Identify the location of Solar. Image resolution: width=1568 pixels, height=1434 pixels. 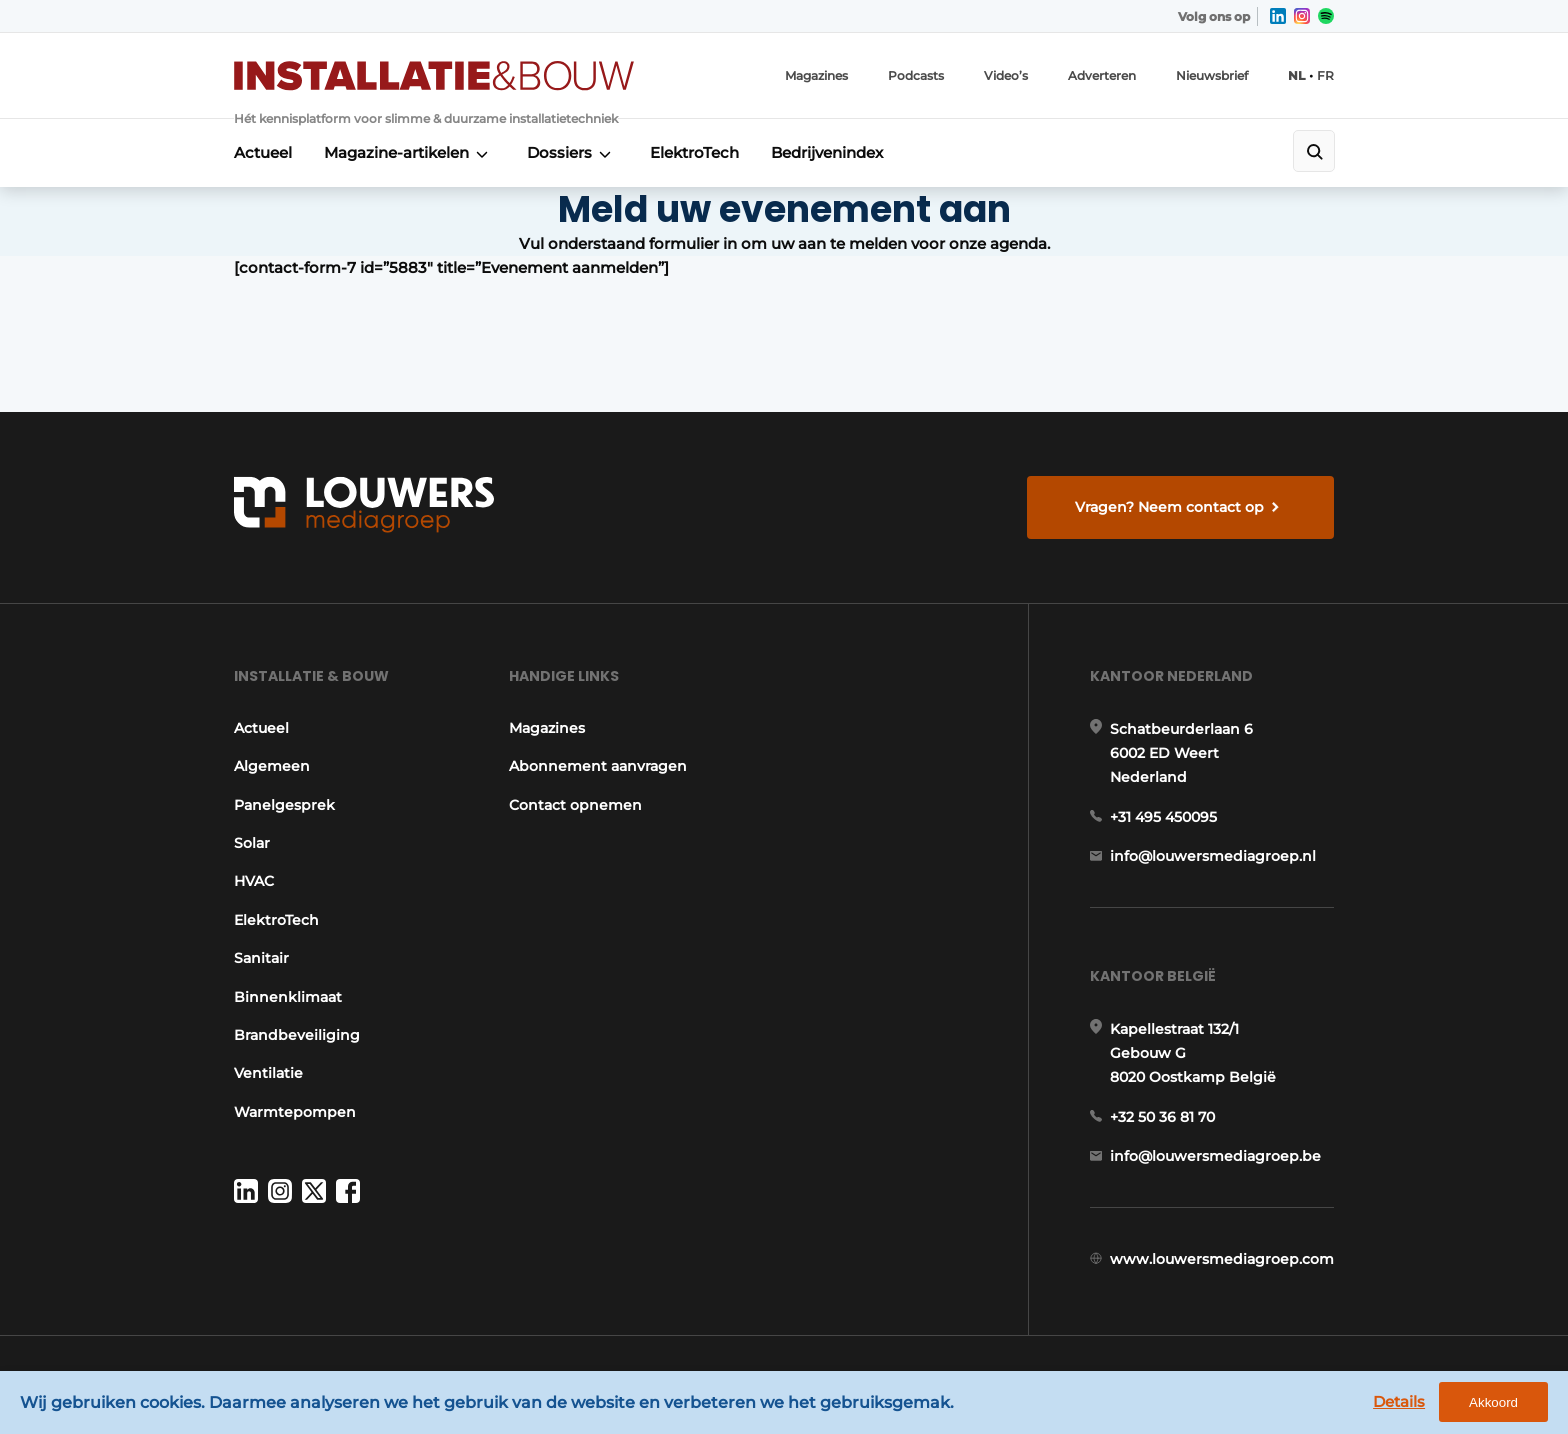
(252, 843).